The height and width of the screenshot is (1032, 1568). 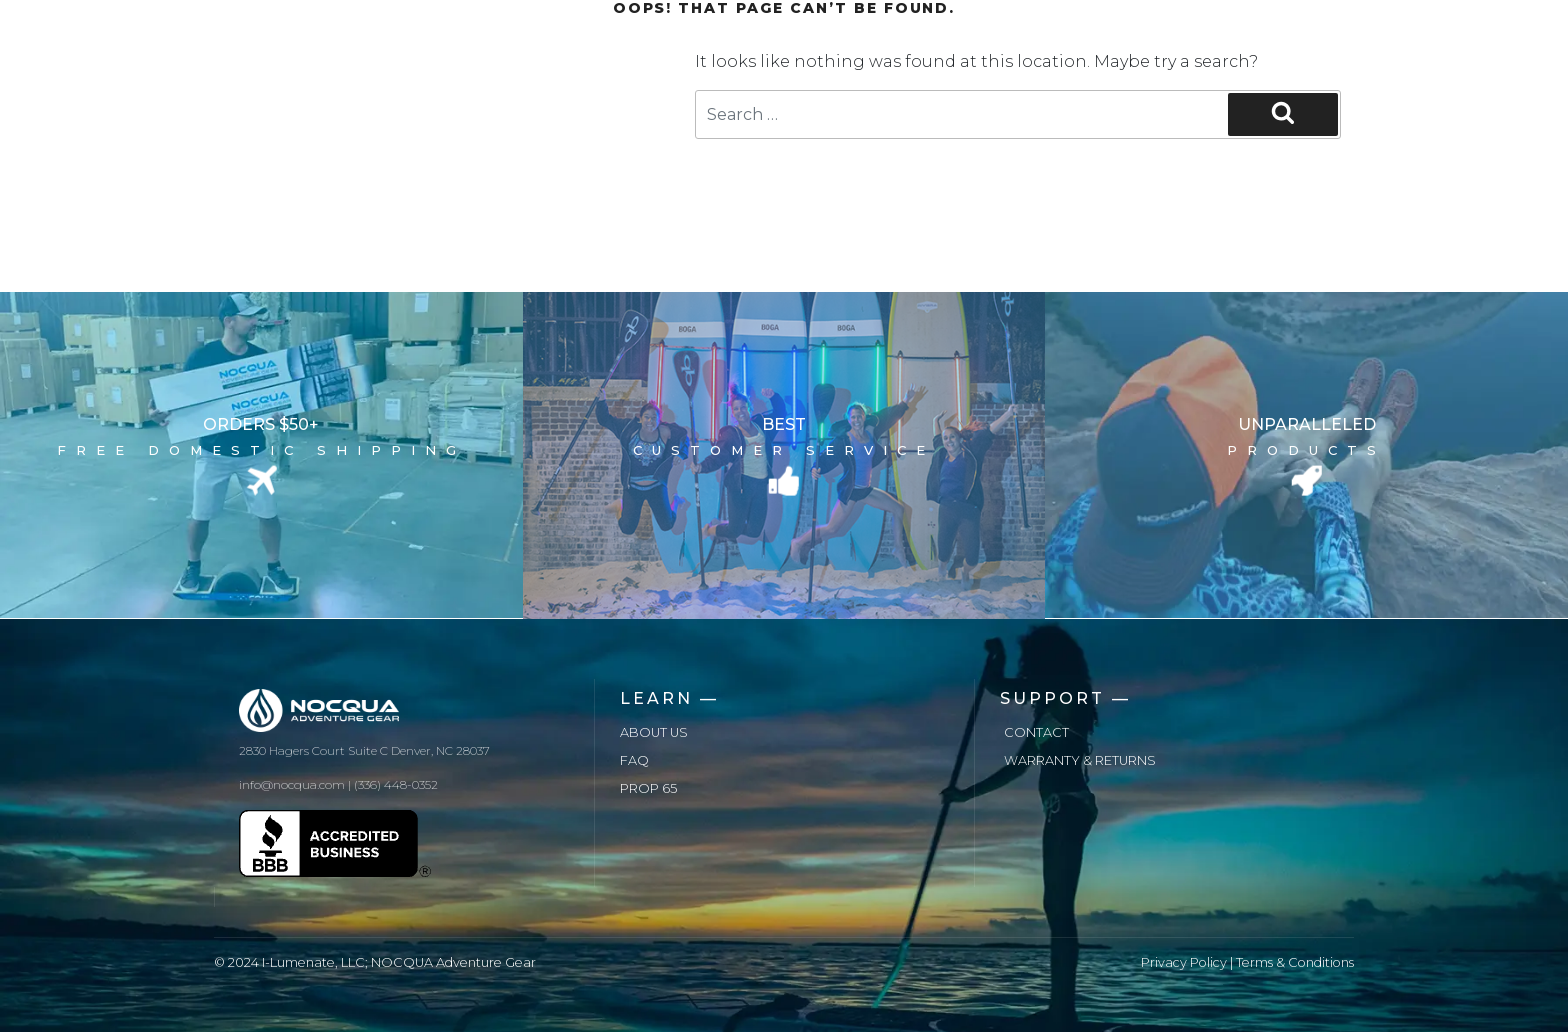 I want to click on About us, so click(x=654, y=732).